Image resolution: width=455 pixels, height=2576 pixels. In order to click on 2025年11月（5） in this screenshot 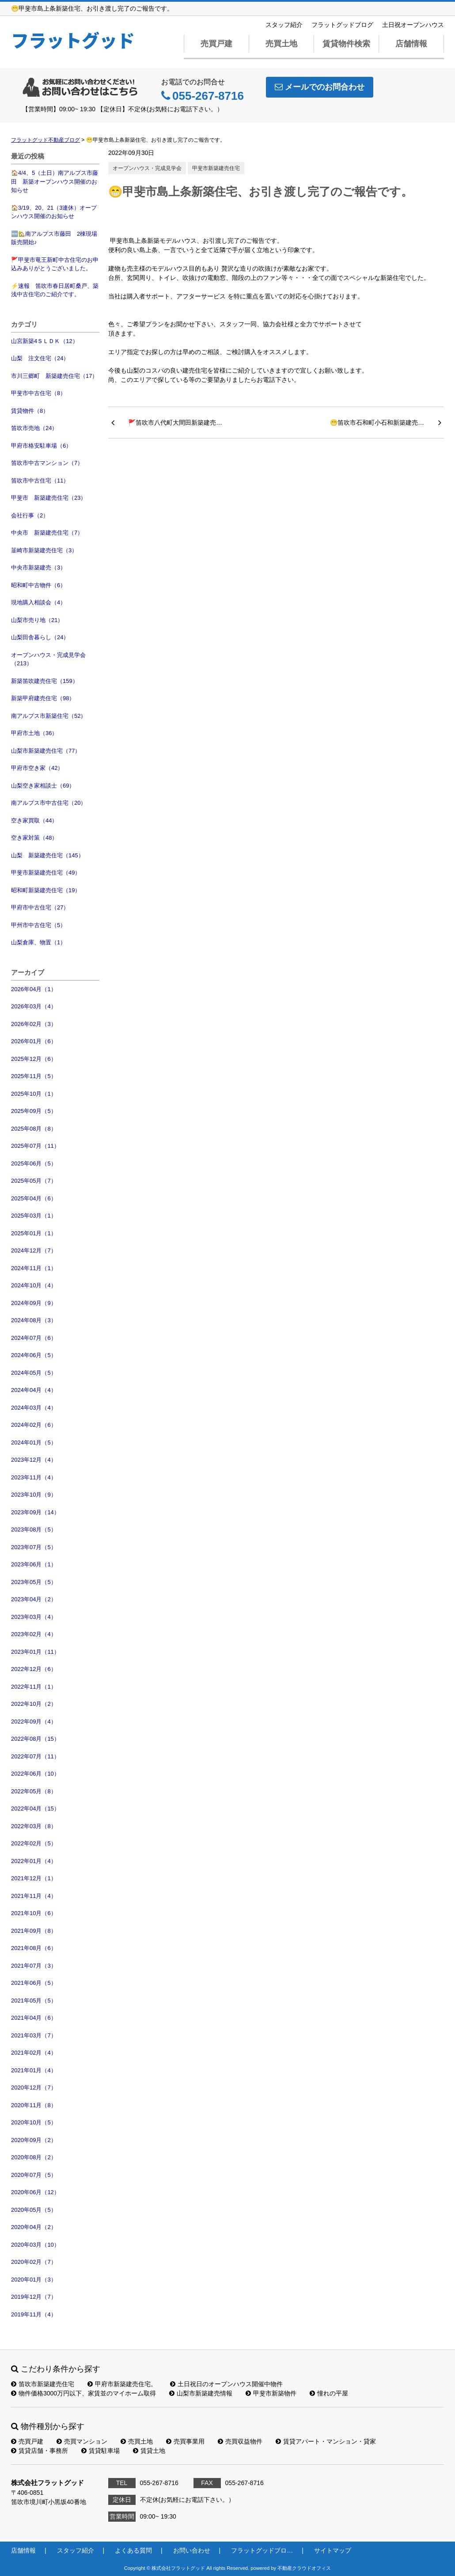, I will do `click(34, 1076)`.